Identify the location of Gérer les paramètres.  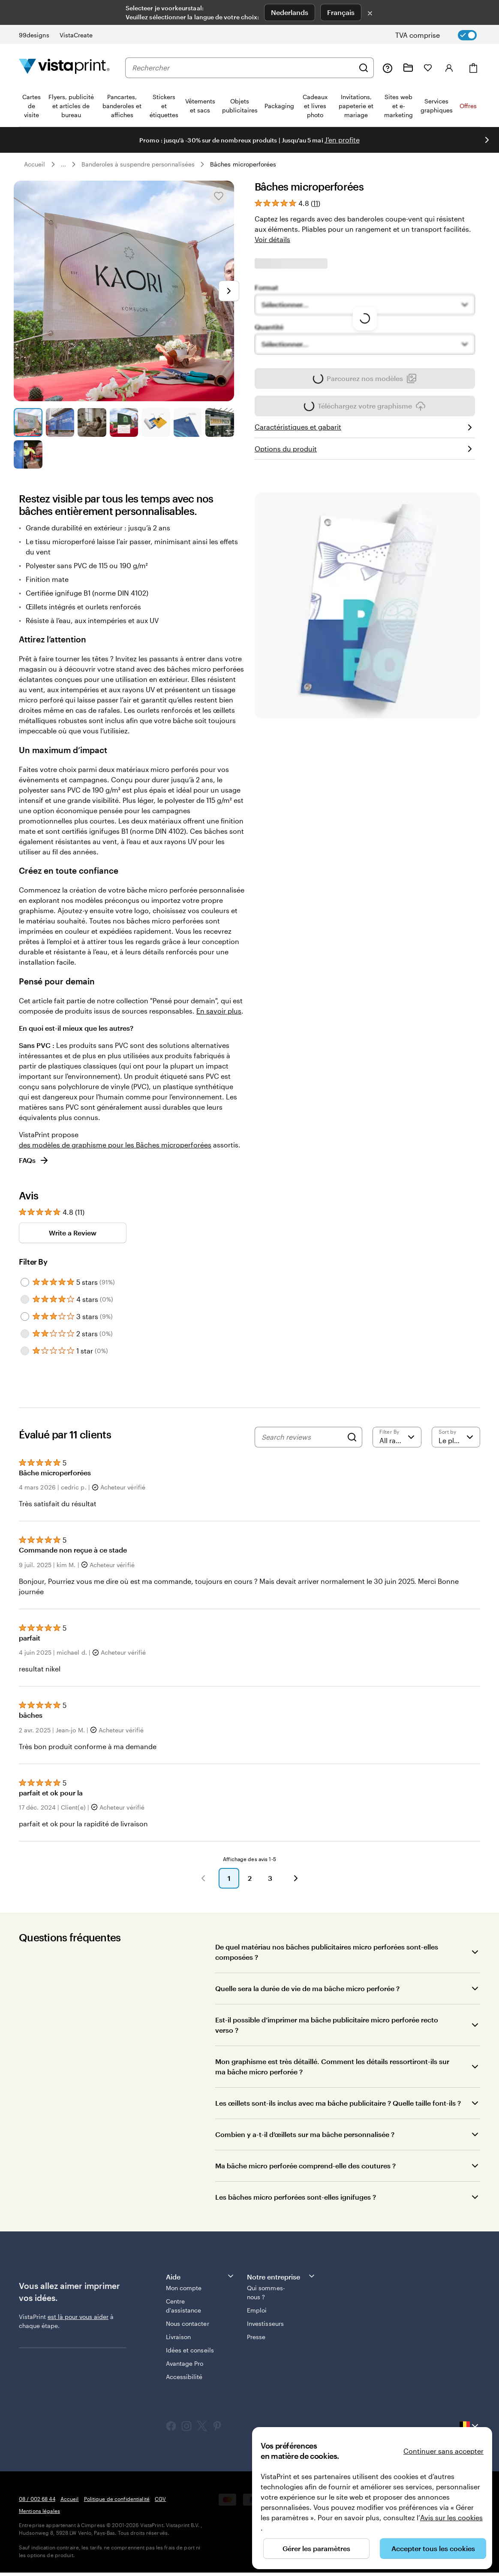
(316, 2548).